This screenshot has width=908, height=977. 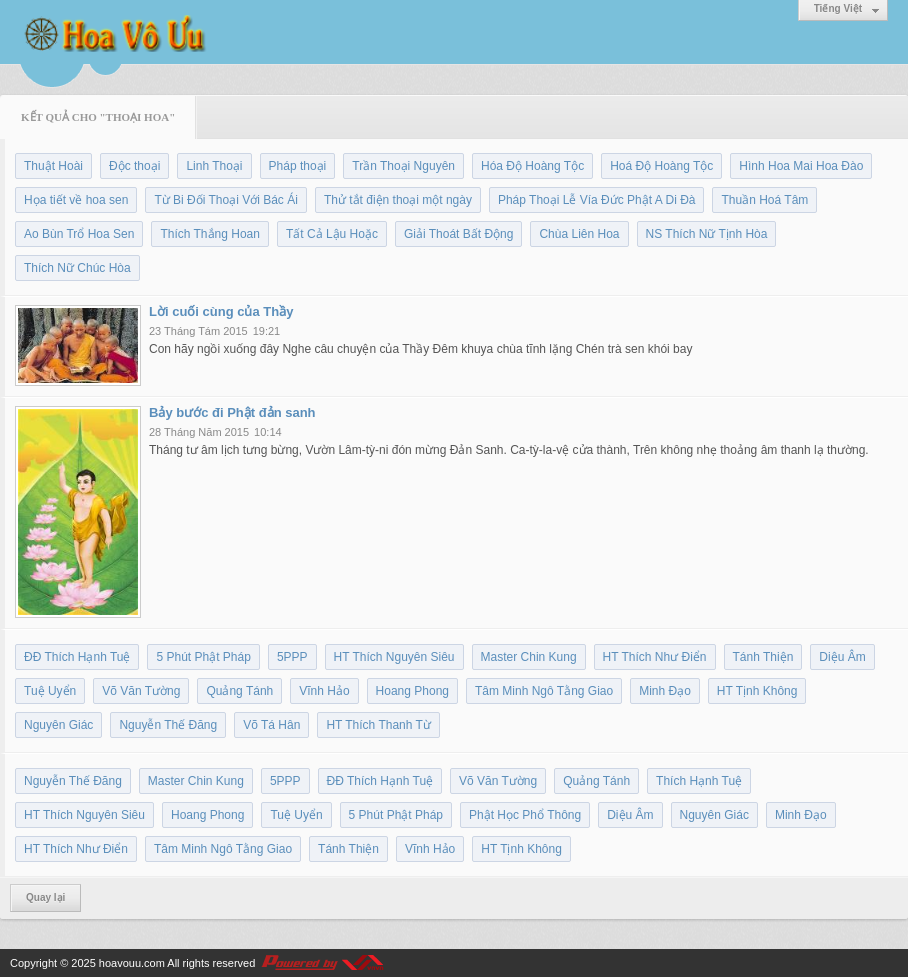 I want to click on HT Tịnh Không, so click(x=757, y=691).